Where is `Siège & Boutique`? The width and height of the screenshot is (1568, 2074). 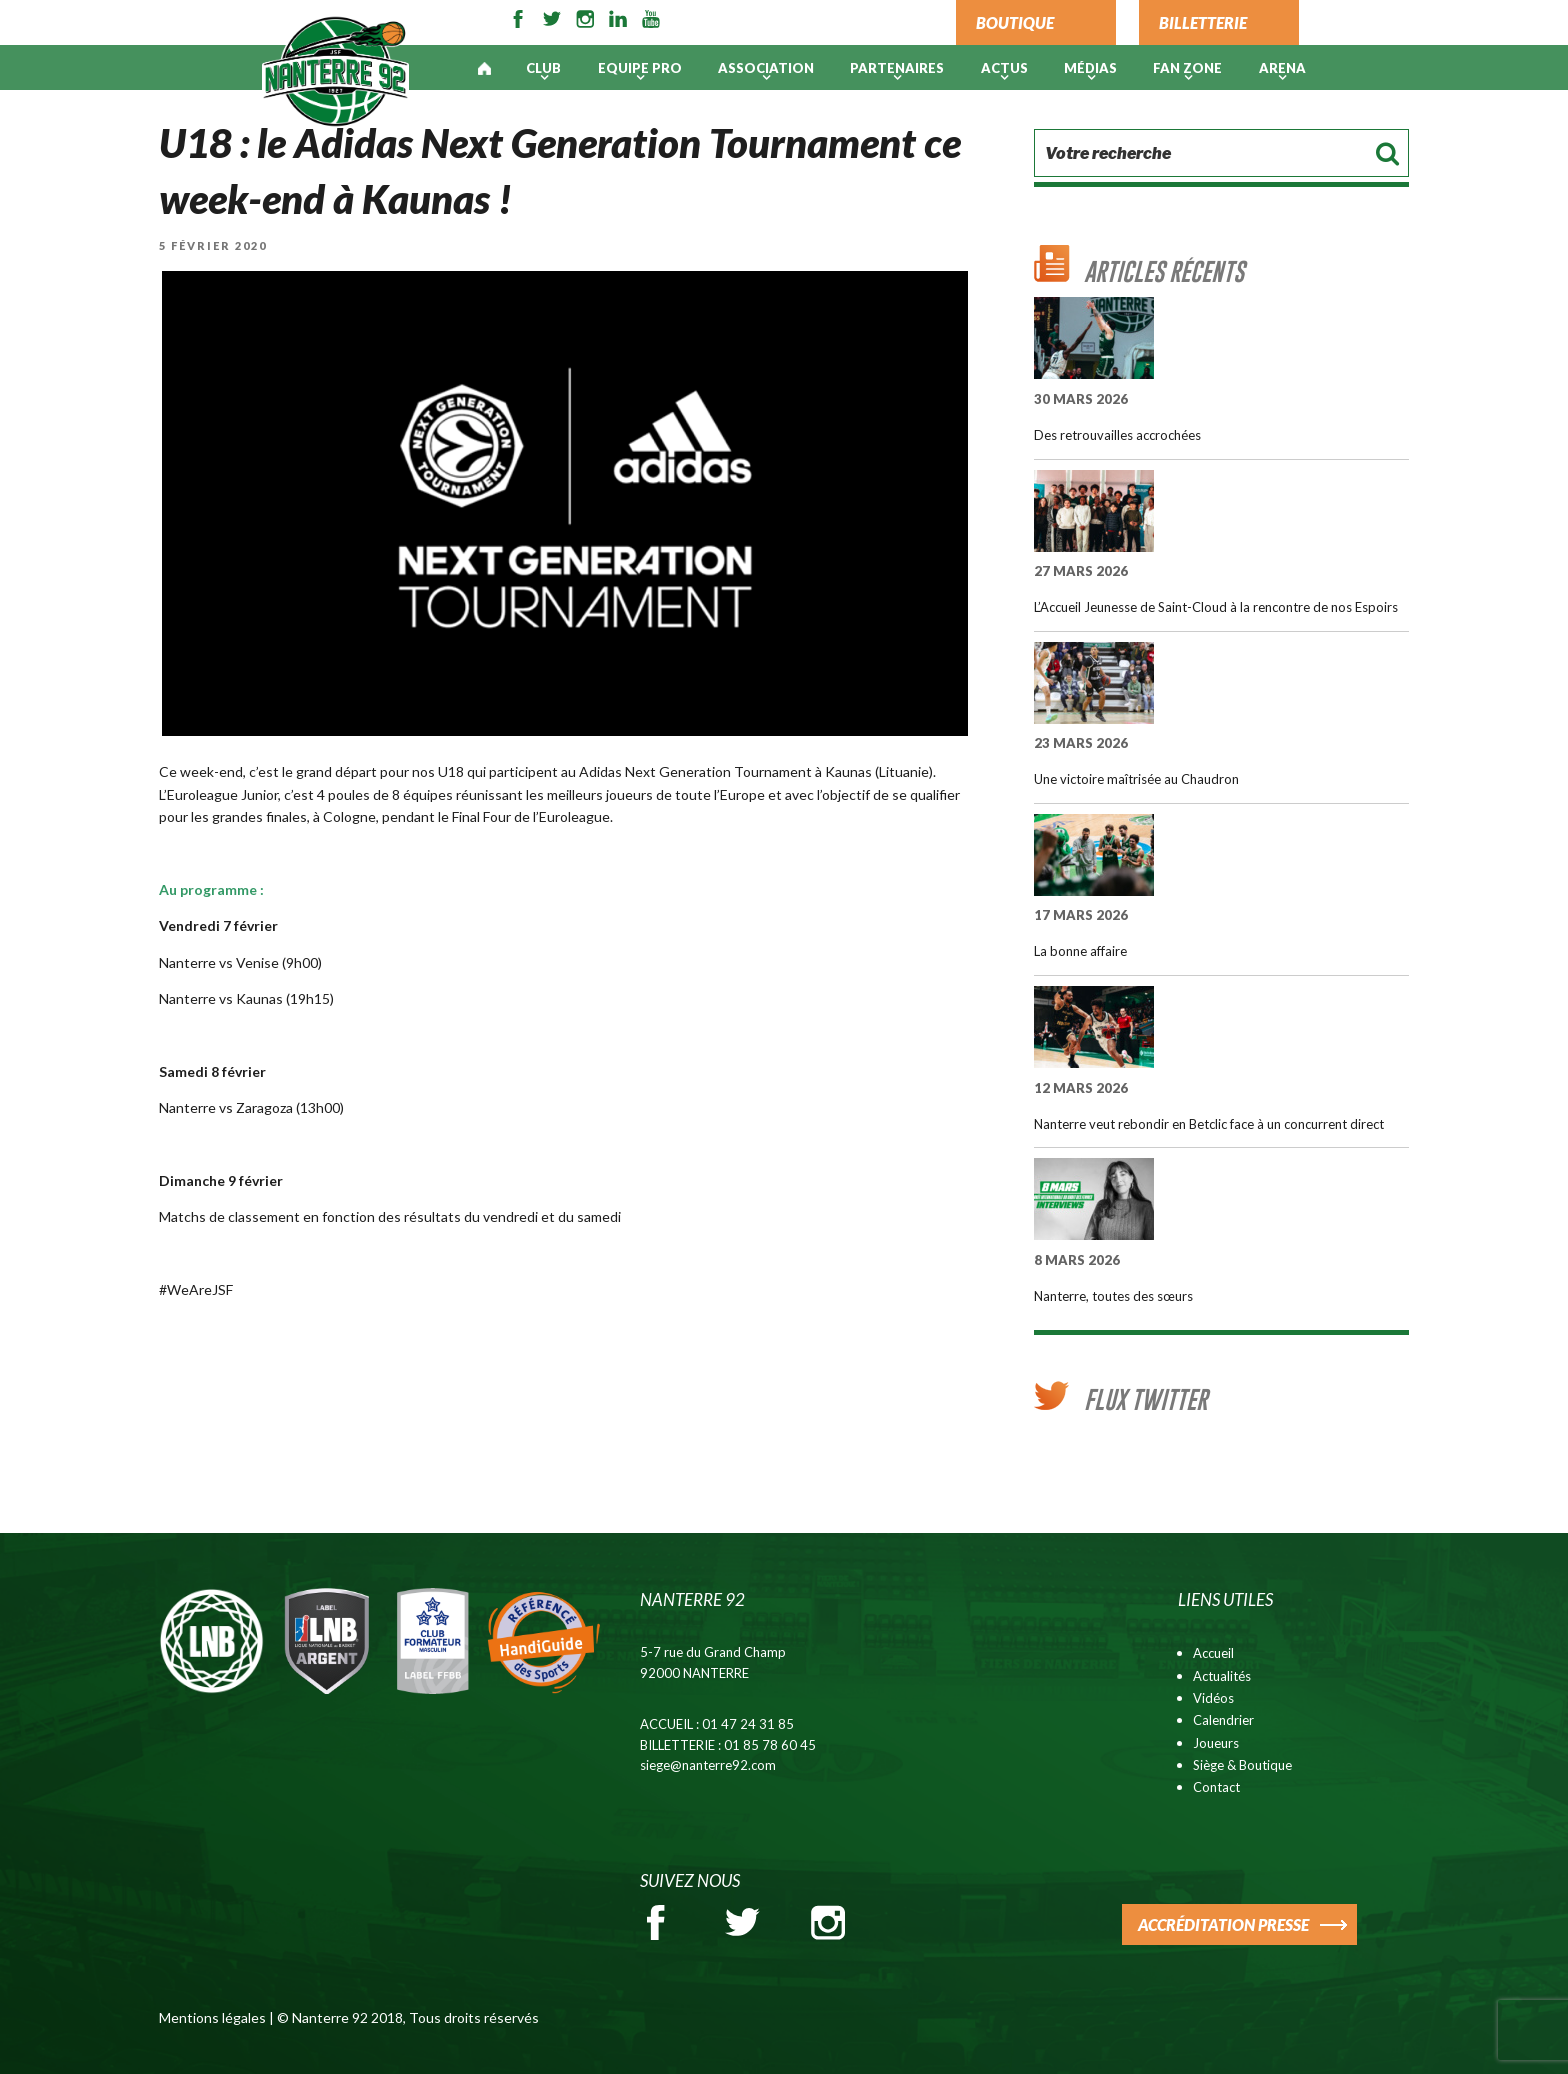
Siège & Boutique is located at coordinates (1242, 1765).